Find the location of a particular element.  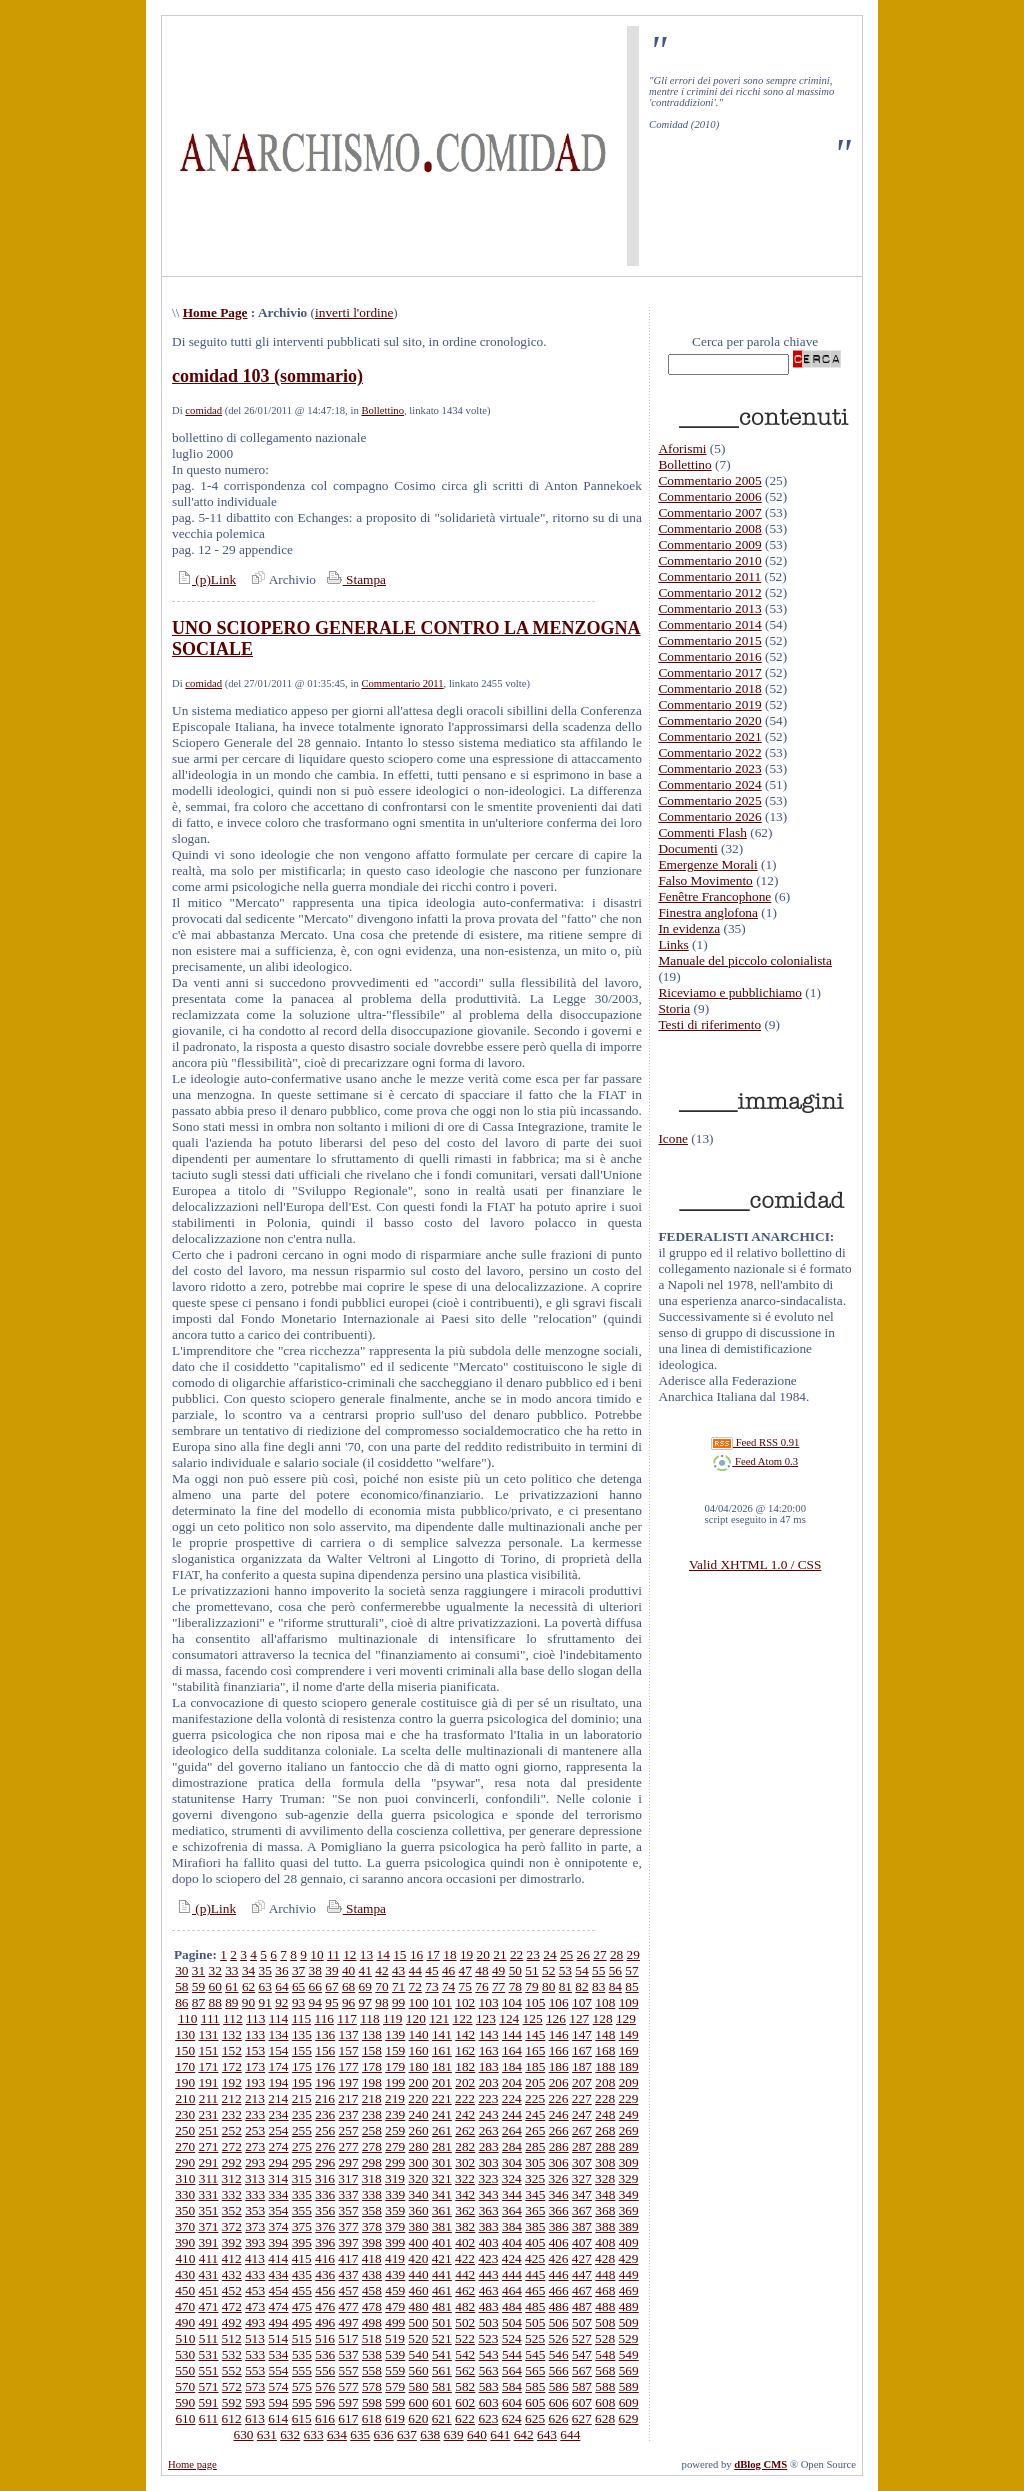

54 is located at coordinates (581, 1970).